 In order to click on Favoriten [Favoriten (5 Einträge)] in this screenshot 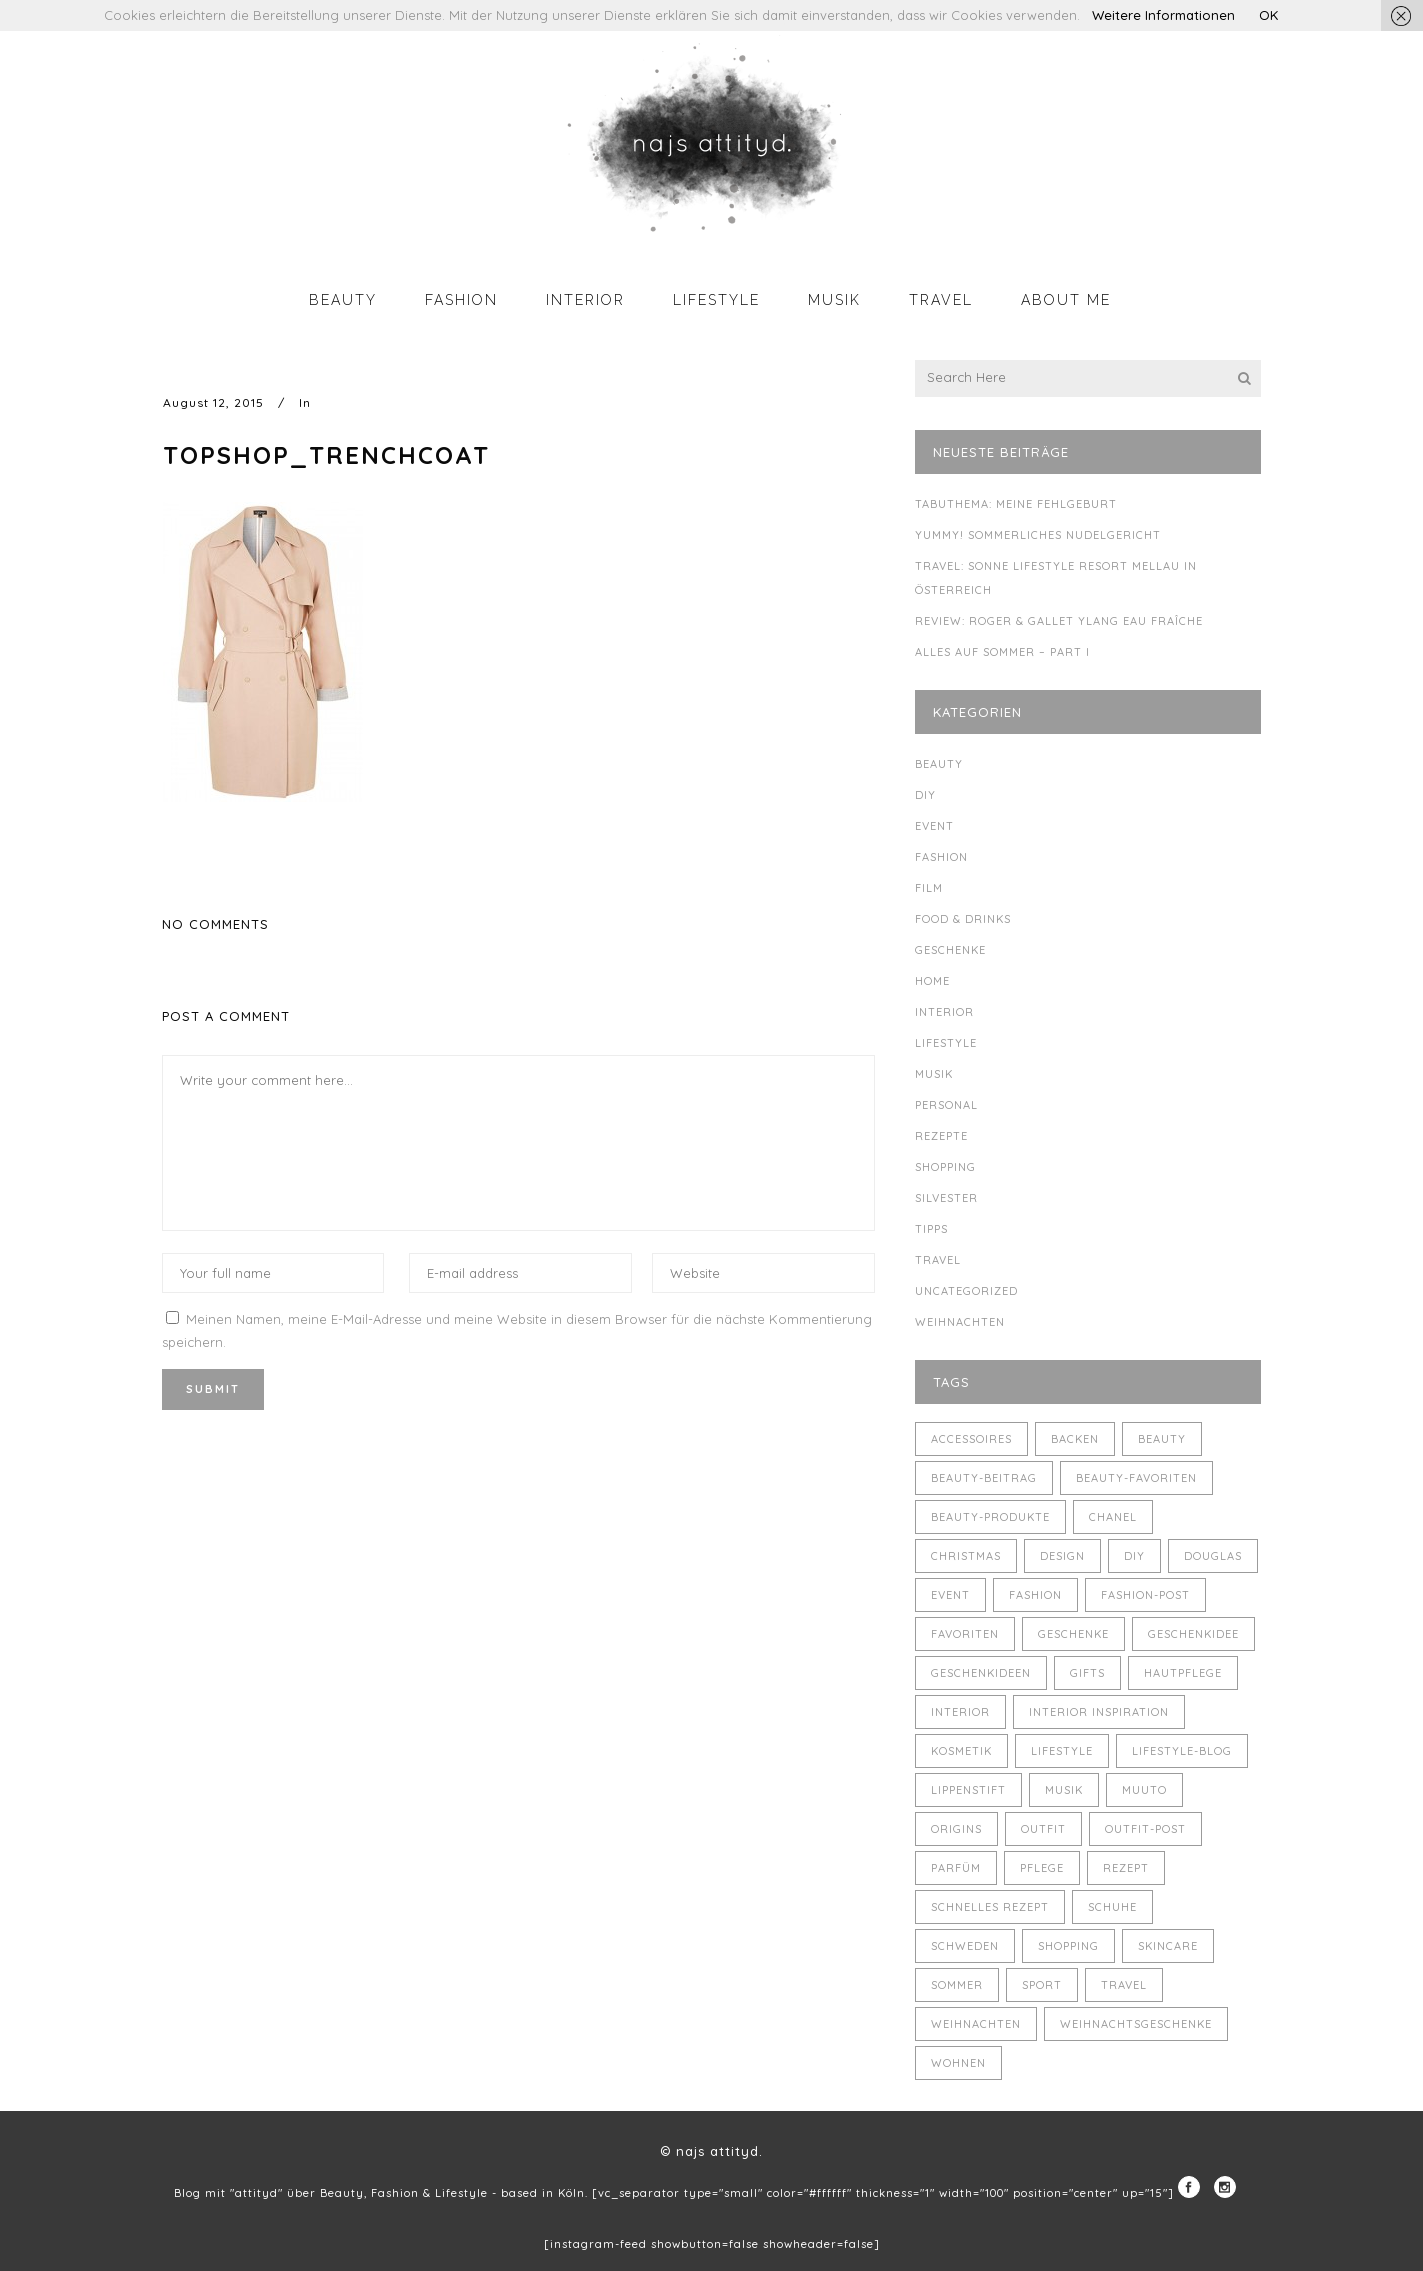, I will do `click(965, 1634)`.